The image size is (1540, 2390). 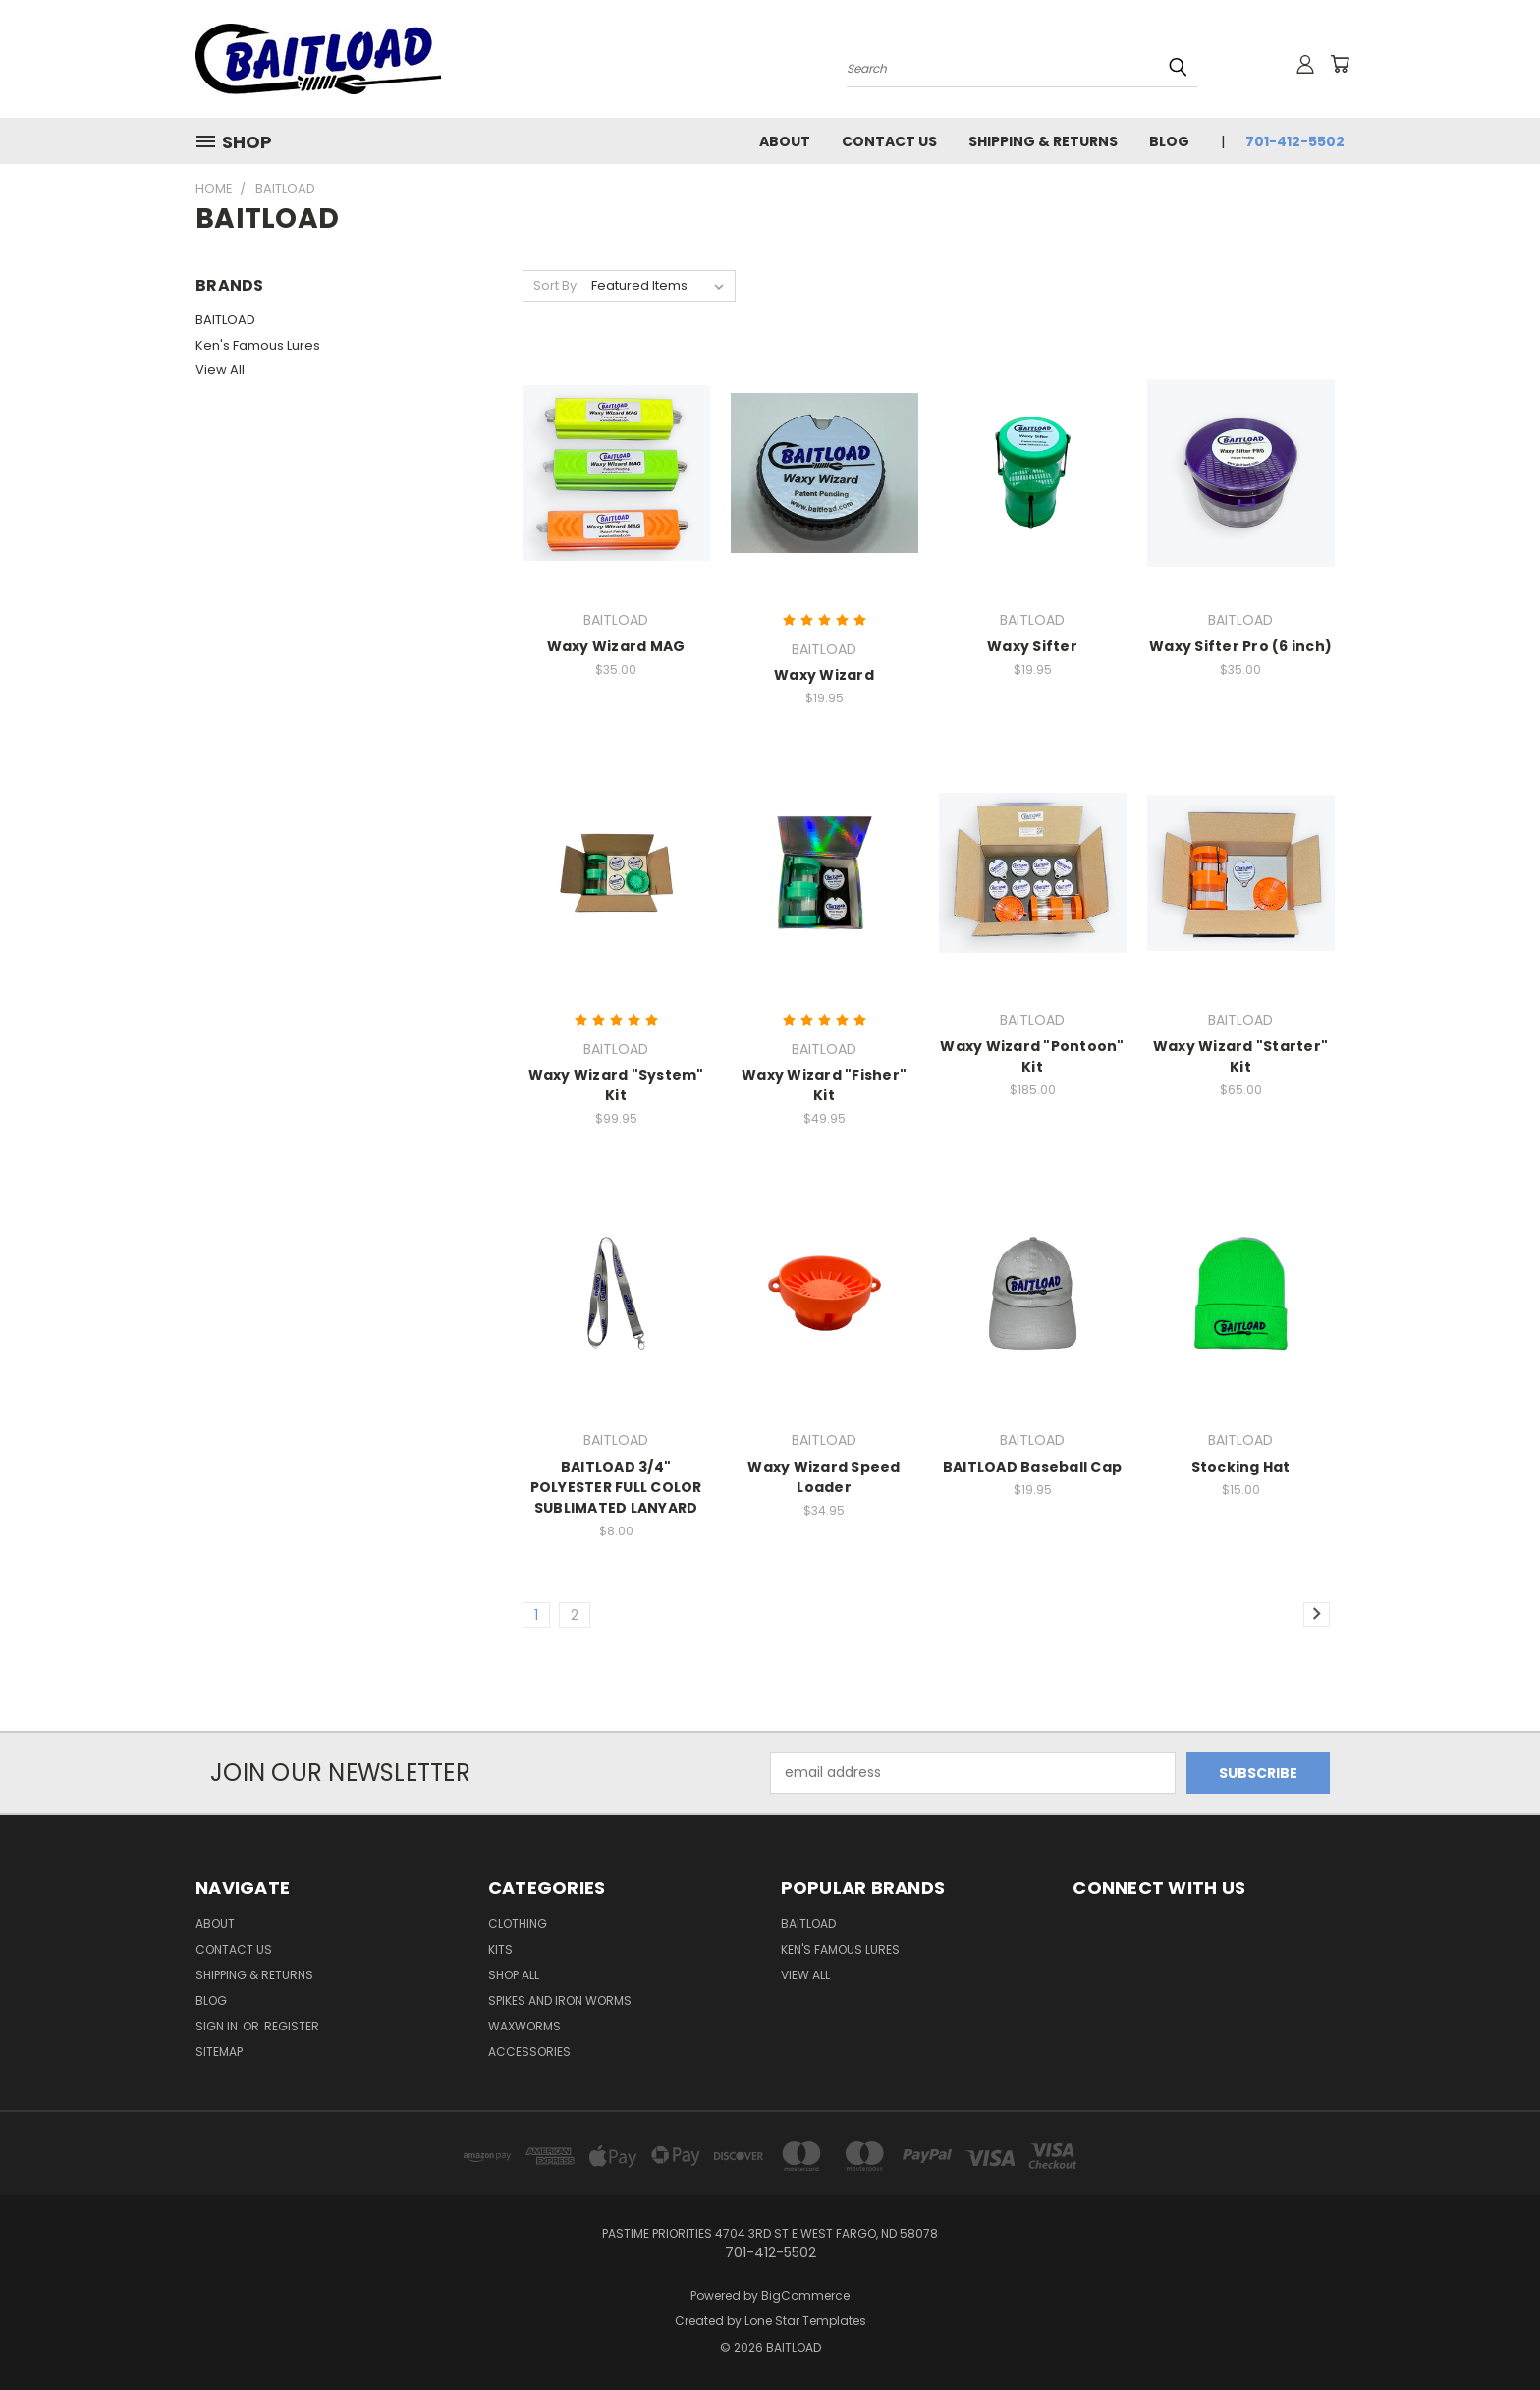 What do you see at coordinates (517, 1924) in the screenshot?
I see `Clothing` at bounding box center [517, 1924].